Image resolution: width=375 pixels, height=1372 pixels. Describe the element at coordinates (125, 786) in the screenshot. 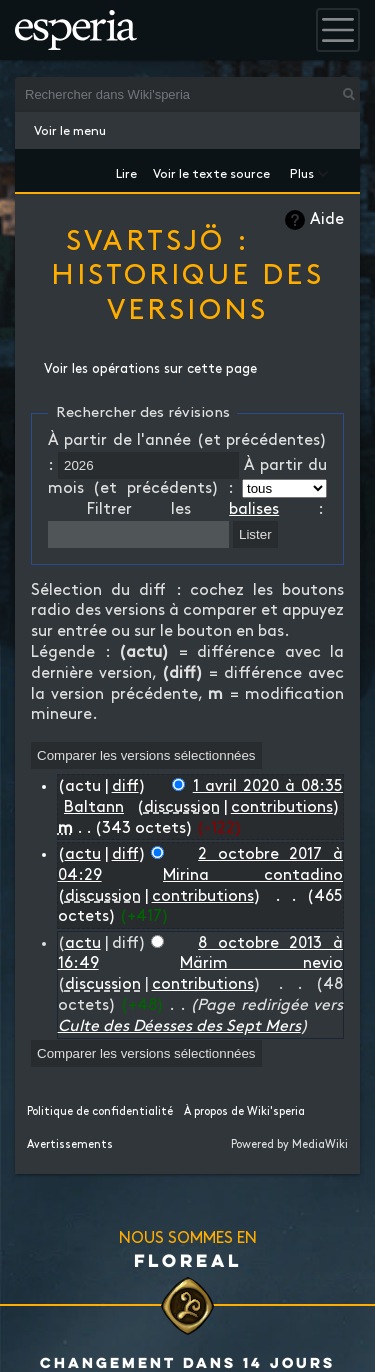

I see `diff` at that location.